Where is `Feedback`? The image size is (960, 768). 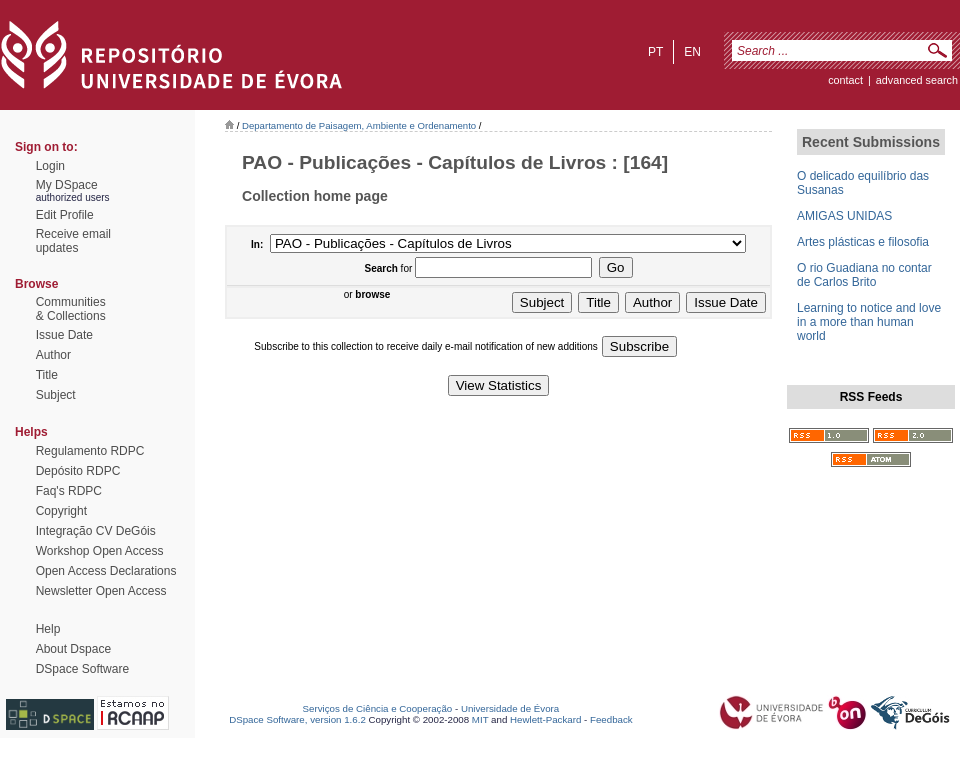
Feedback is located at coordinates (611, 719).